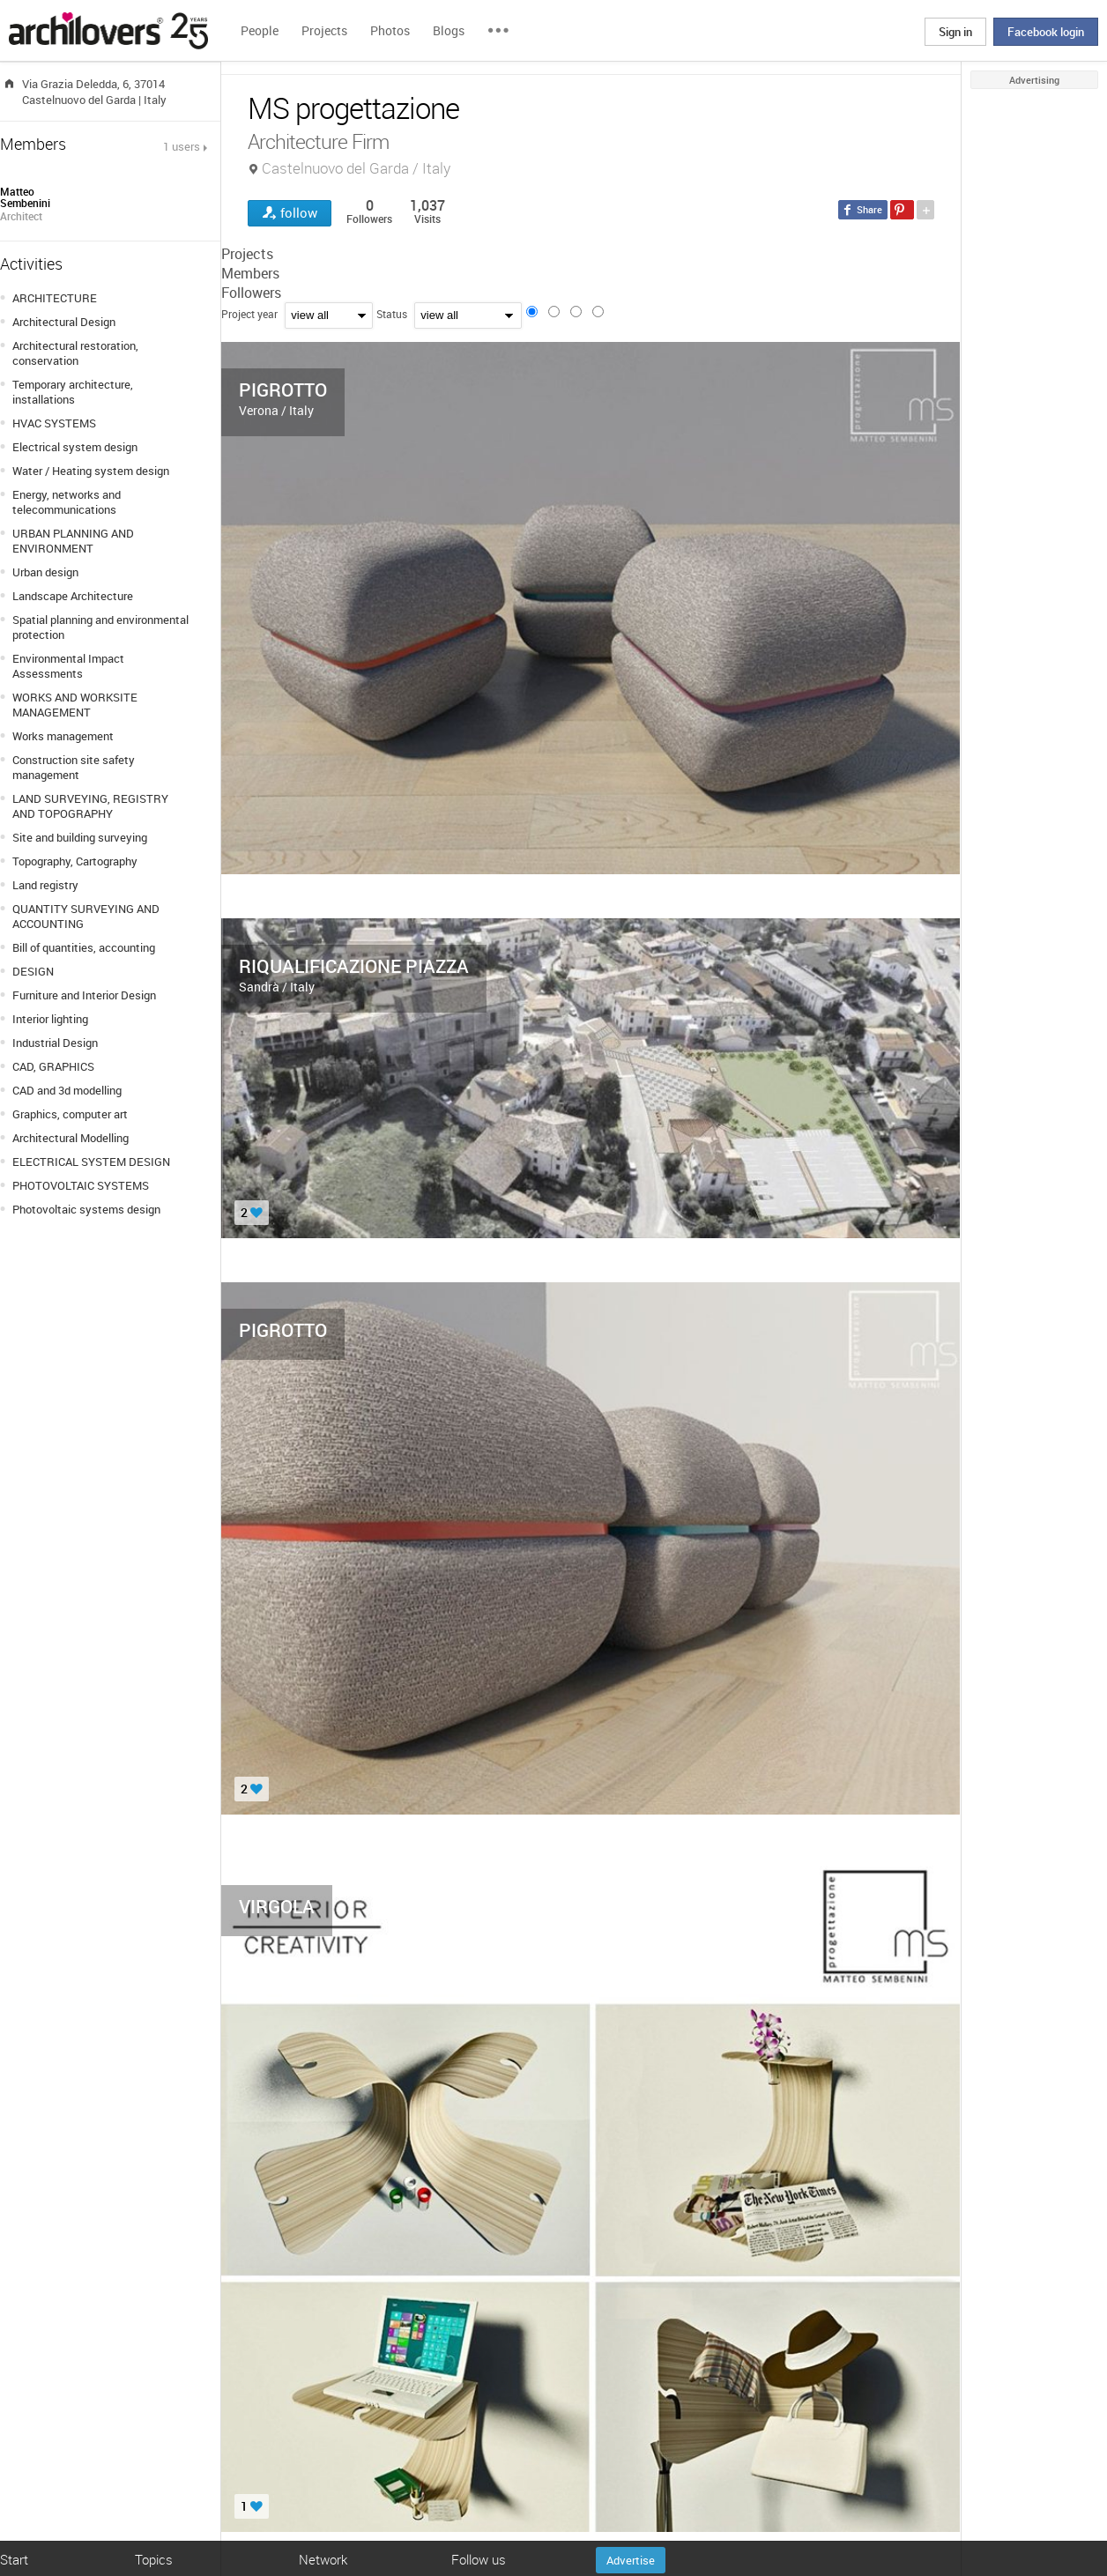 The width and height of the screenshot is (1107, 2576). I want to click on PHOTOVOLTAIC SYSTEMS, so click(80, 1185).